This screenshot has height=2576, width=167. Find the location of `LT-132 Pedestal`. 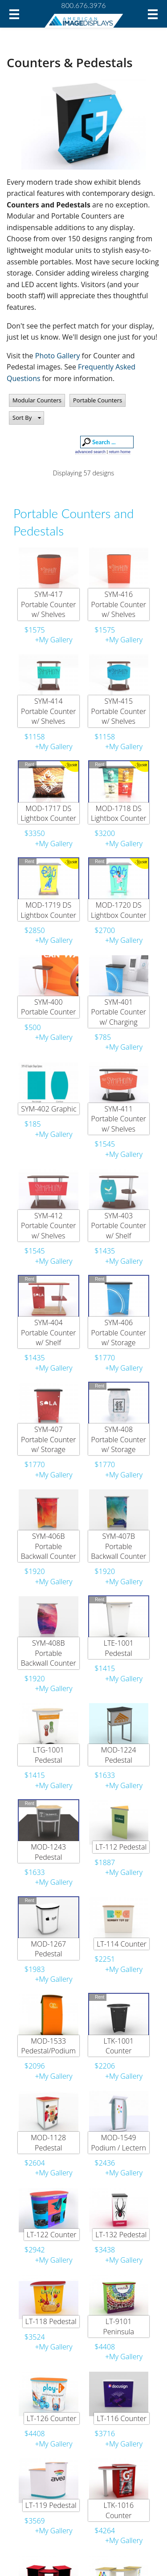

LT-132 Pedestal is located at coordinates (121, 2234).